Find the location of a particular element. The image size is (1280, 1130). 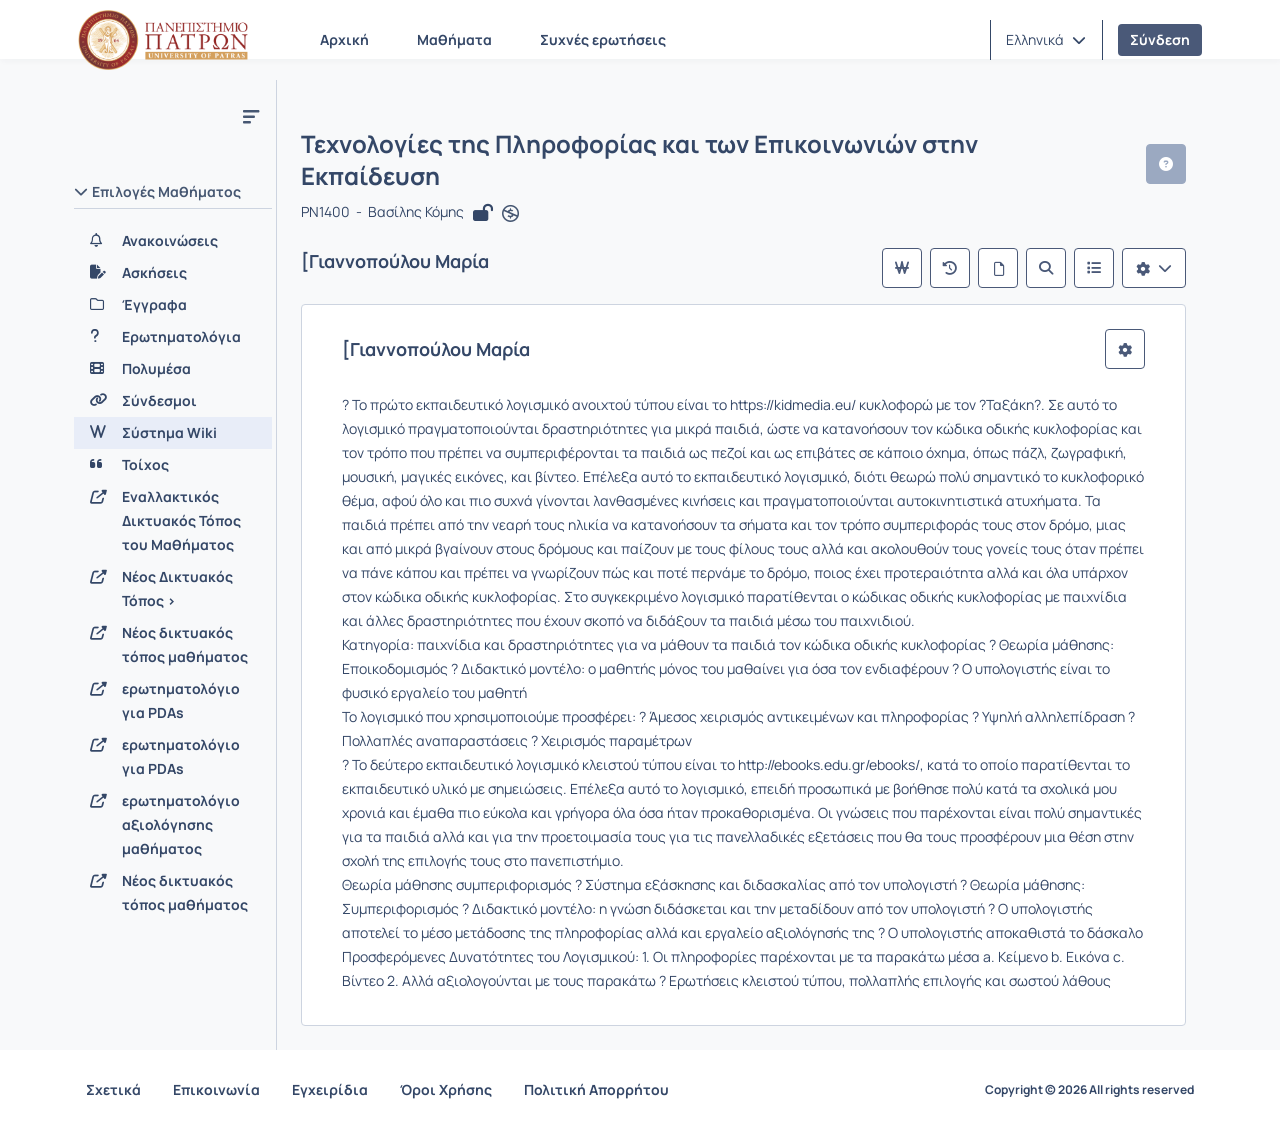

[Άνοιγμα σε νέα καρτέλα] is located at coordinates (510, 214).